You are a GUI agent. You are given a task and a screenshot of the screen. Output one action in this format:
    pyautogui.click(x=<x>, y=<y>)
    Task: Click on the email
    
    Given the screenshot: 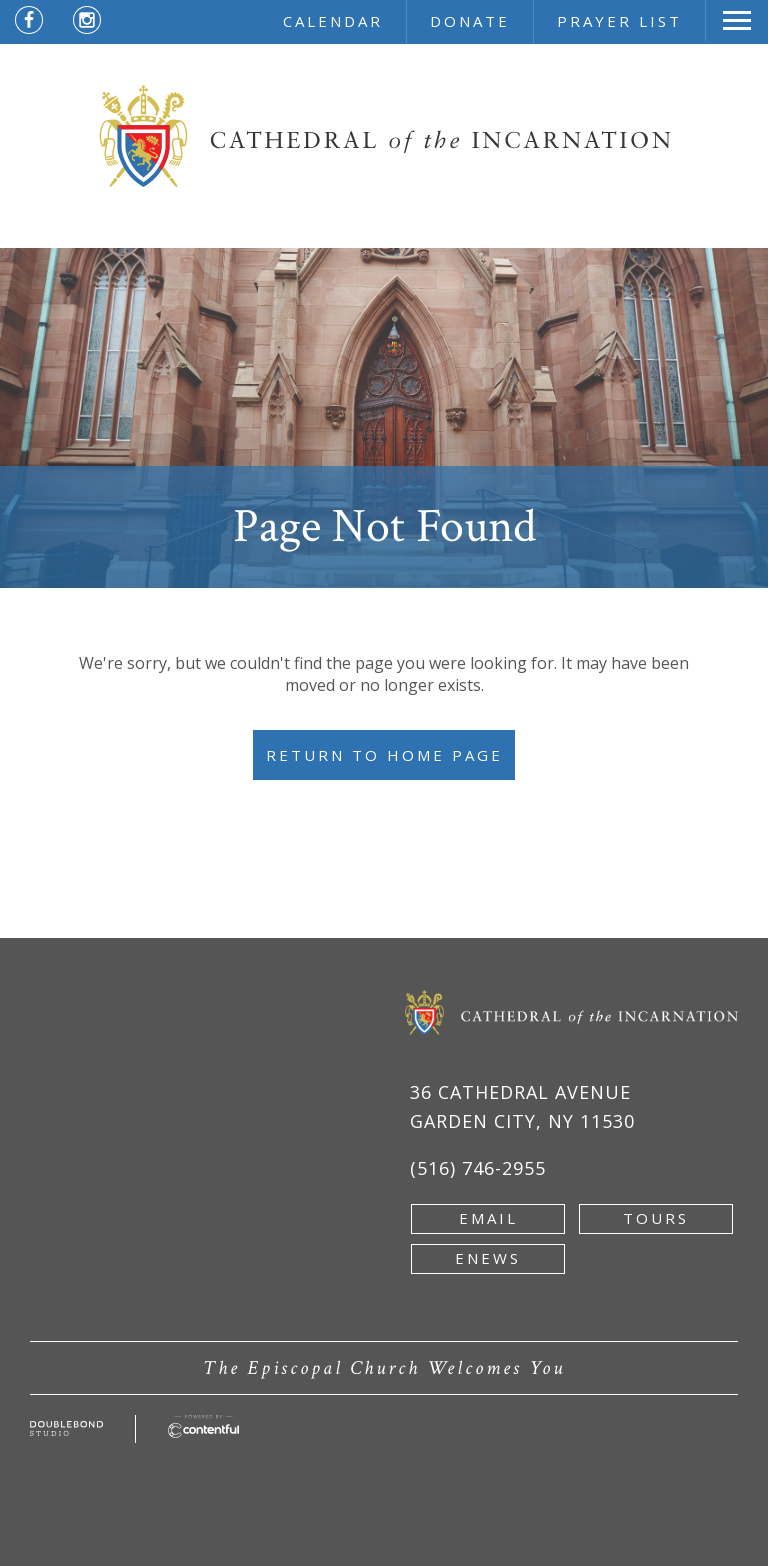 What is the action you would take?
    pyautogui.click(x=488, y=1218)
    